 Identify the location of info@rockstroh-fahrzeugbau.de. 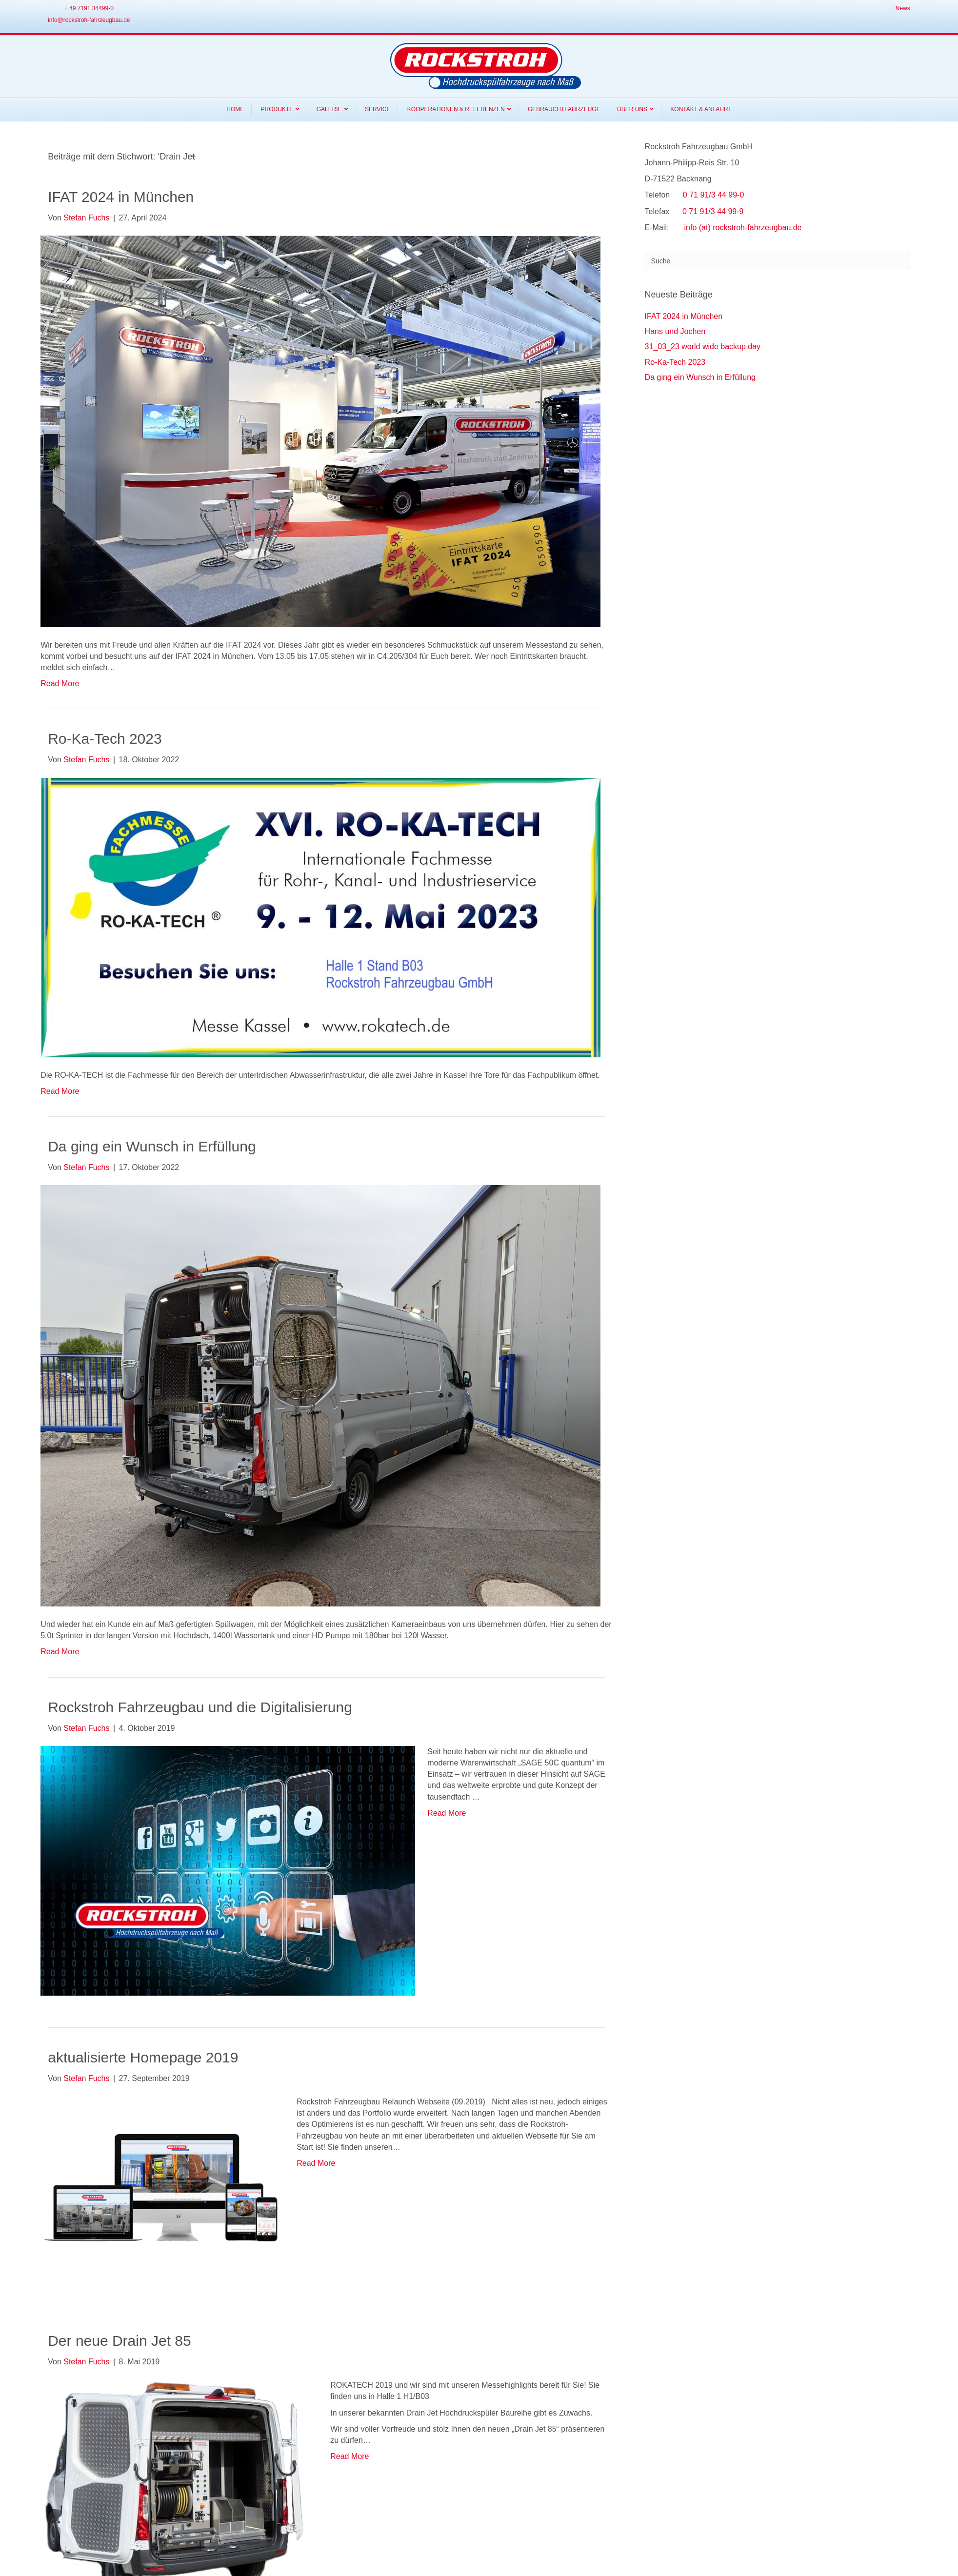
(89, 20).